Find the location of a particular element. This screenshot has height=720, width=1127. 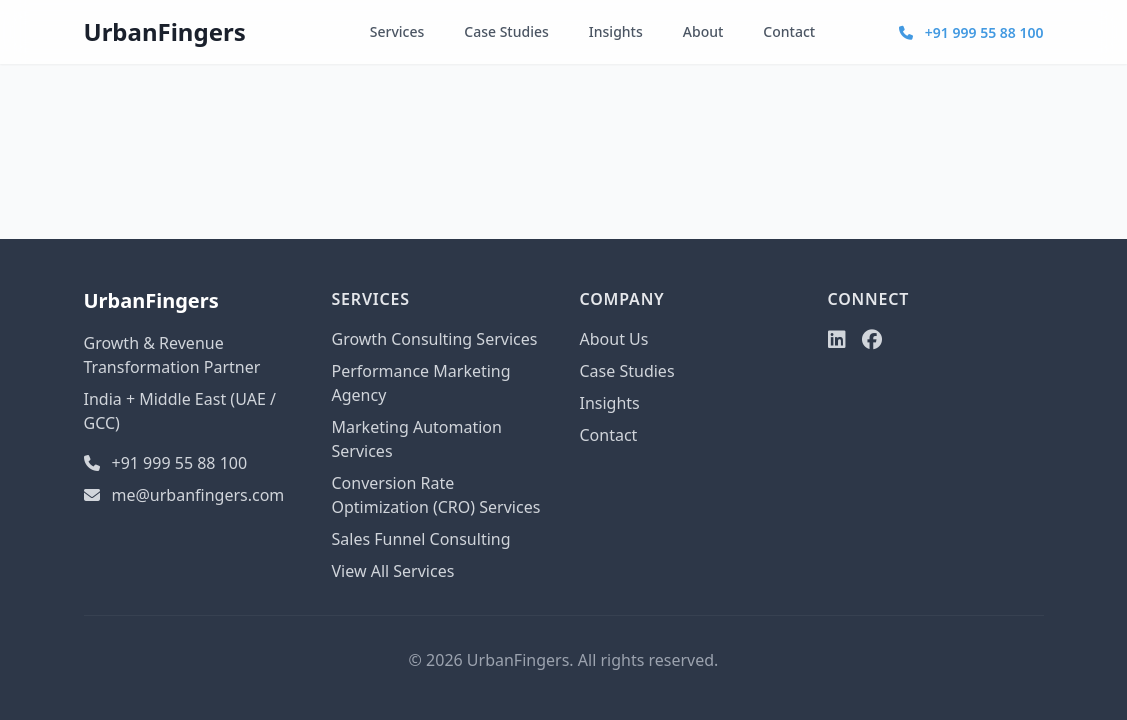

UrbanFingers is located at coordinates (165, 31).